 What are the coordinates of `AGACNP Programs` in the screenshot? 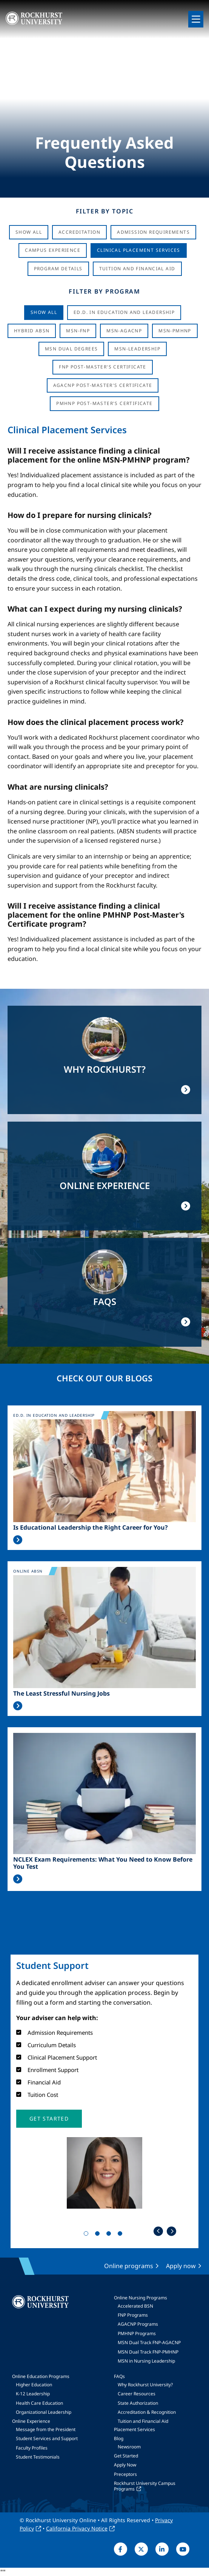 It's located at (138, 2324).